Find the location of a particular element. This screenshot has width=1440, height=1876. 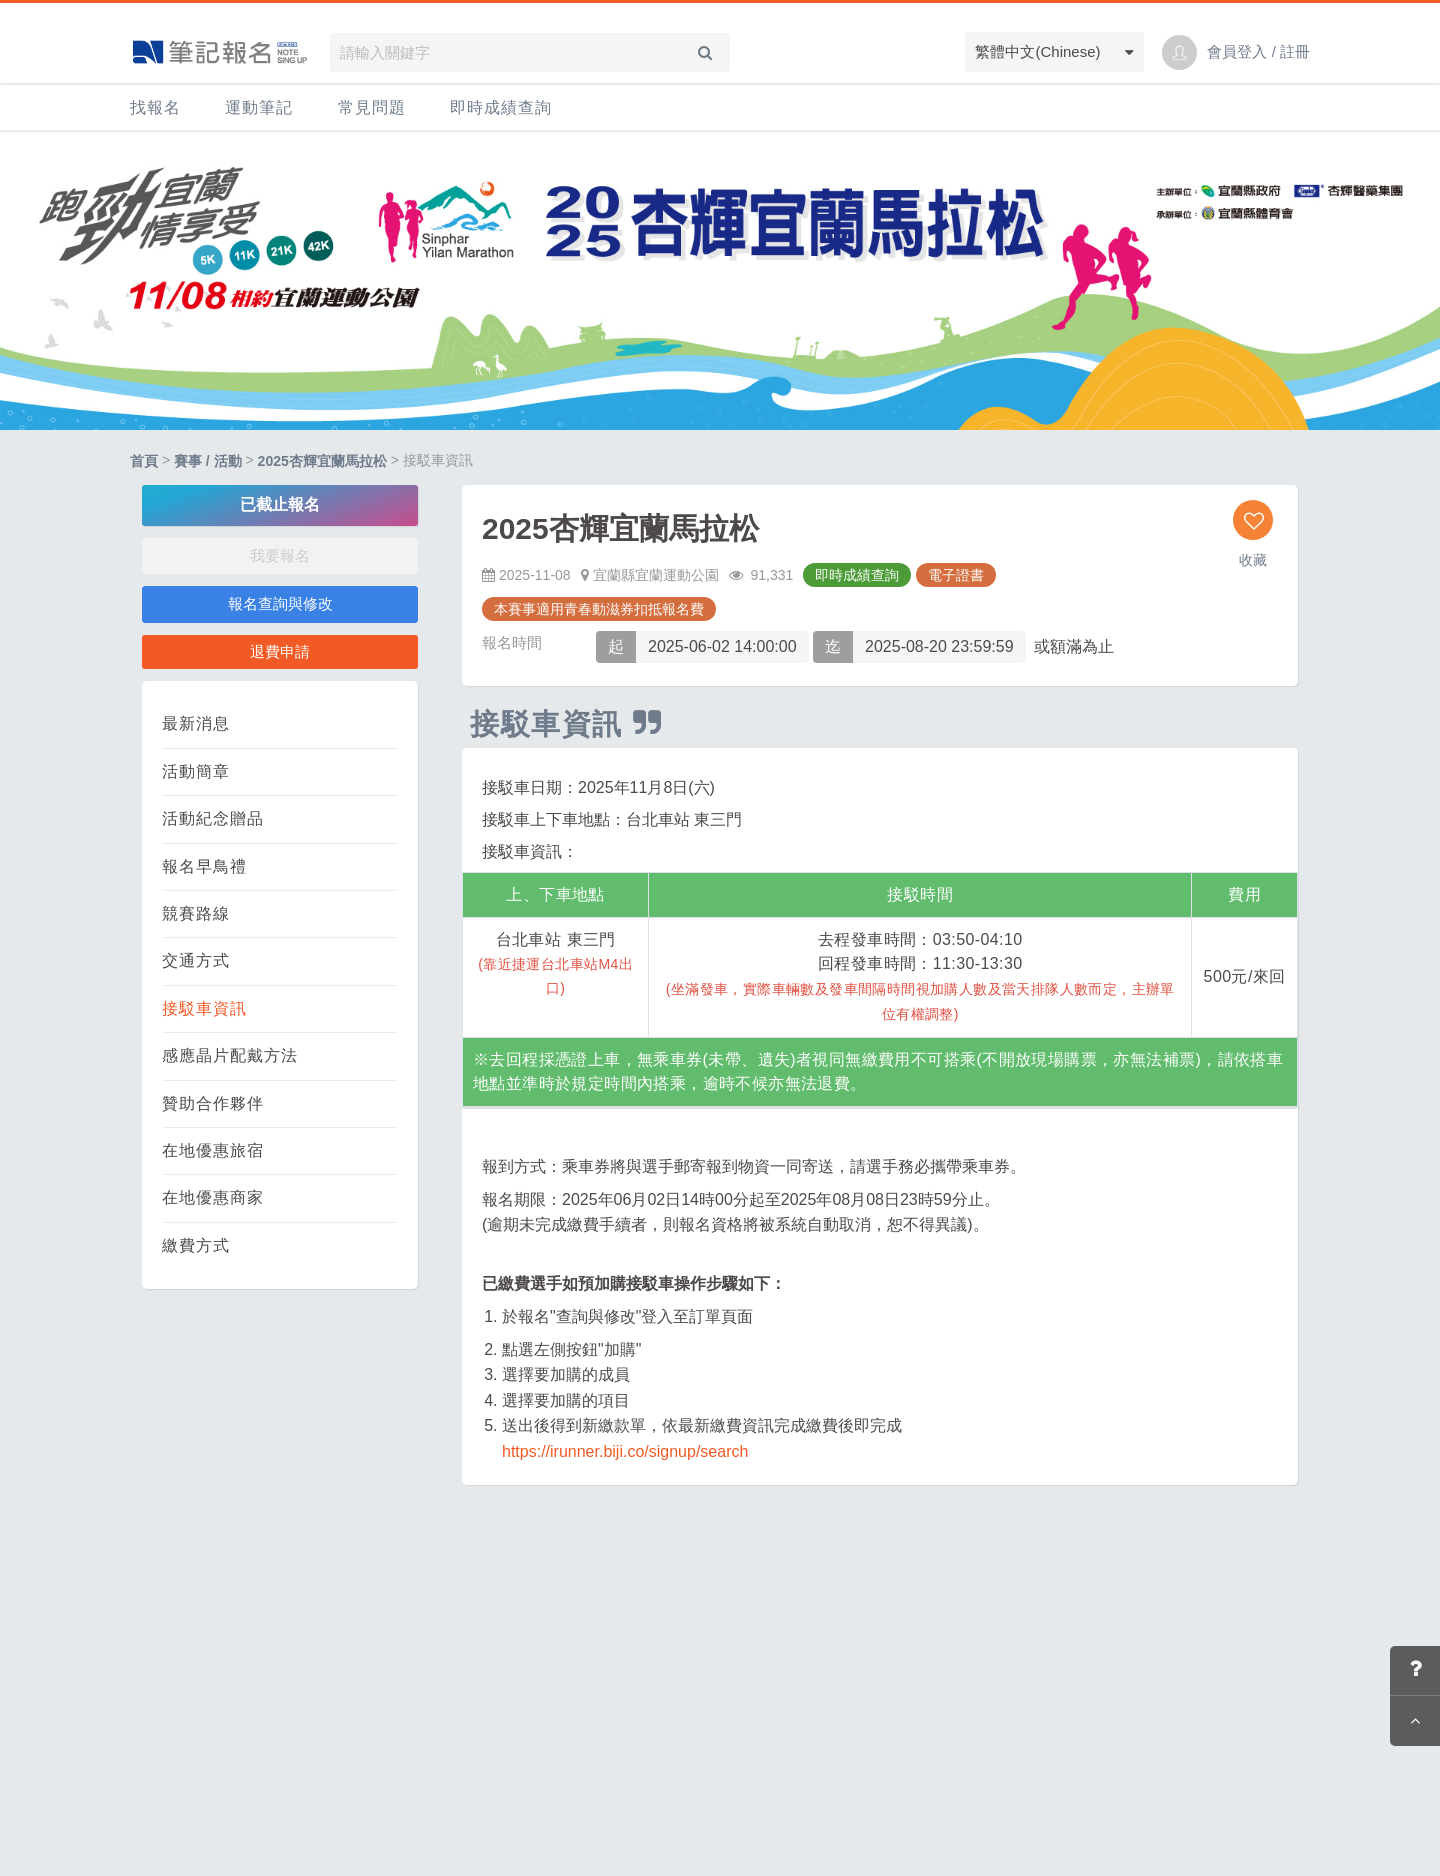

活動紀念贈品 is located at coordinates (213, 818).